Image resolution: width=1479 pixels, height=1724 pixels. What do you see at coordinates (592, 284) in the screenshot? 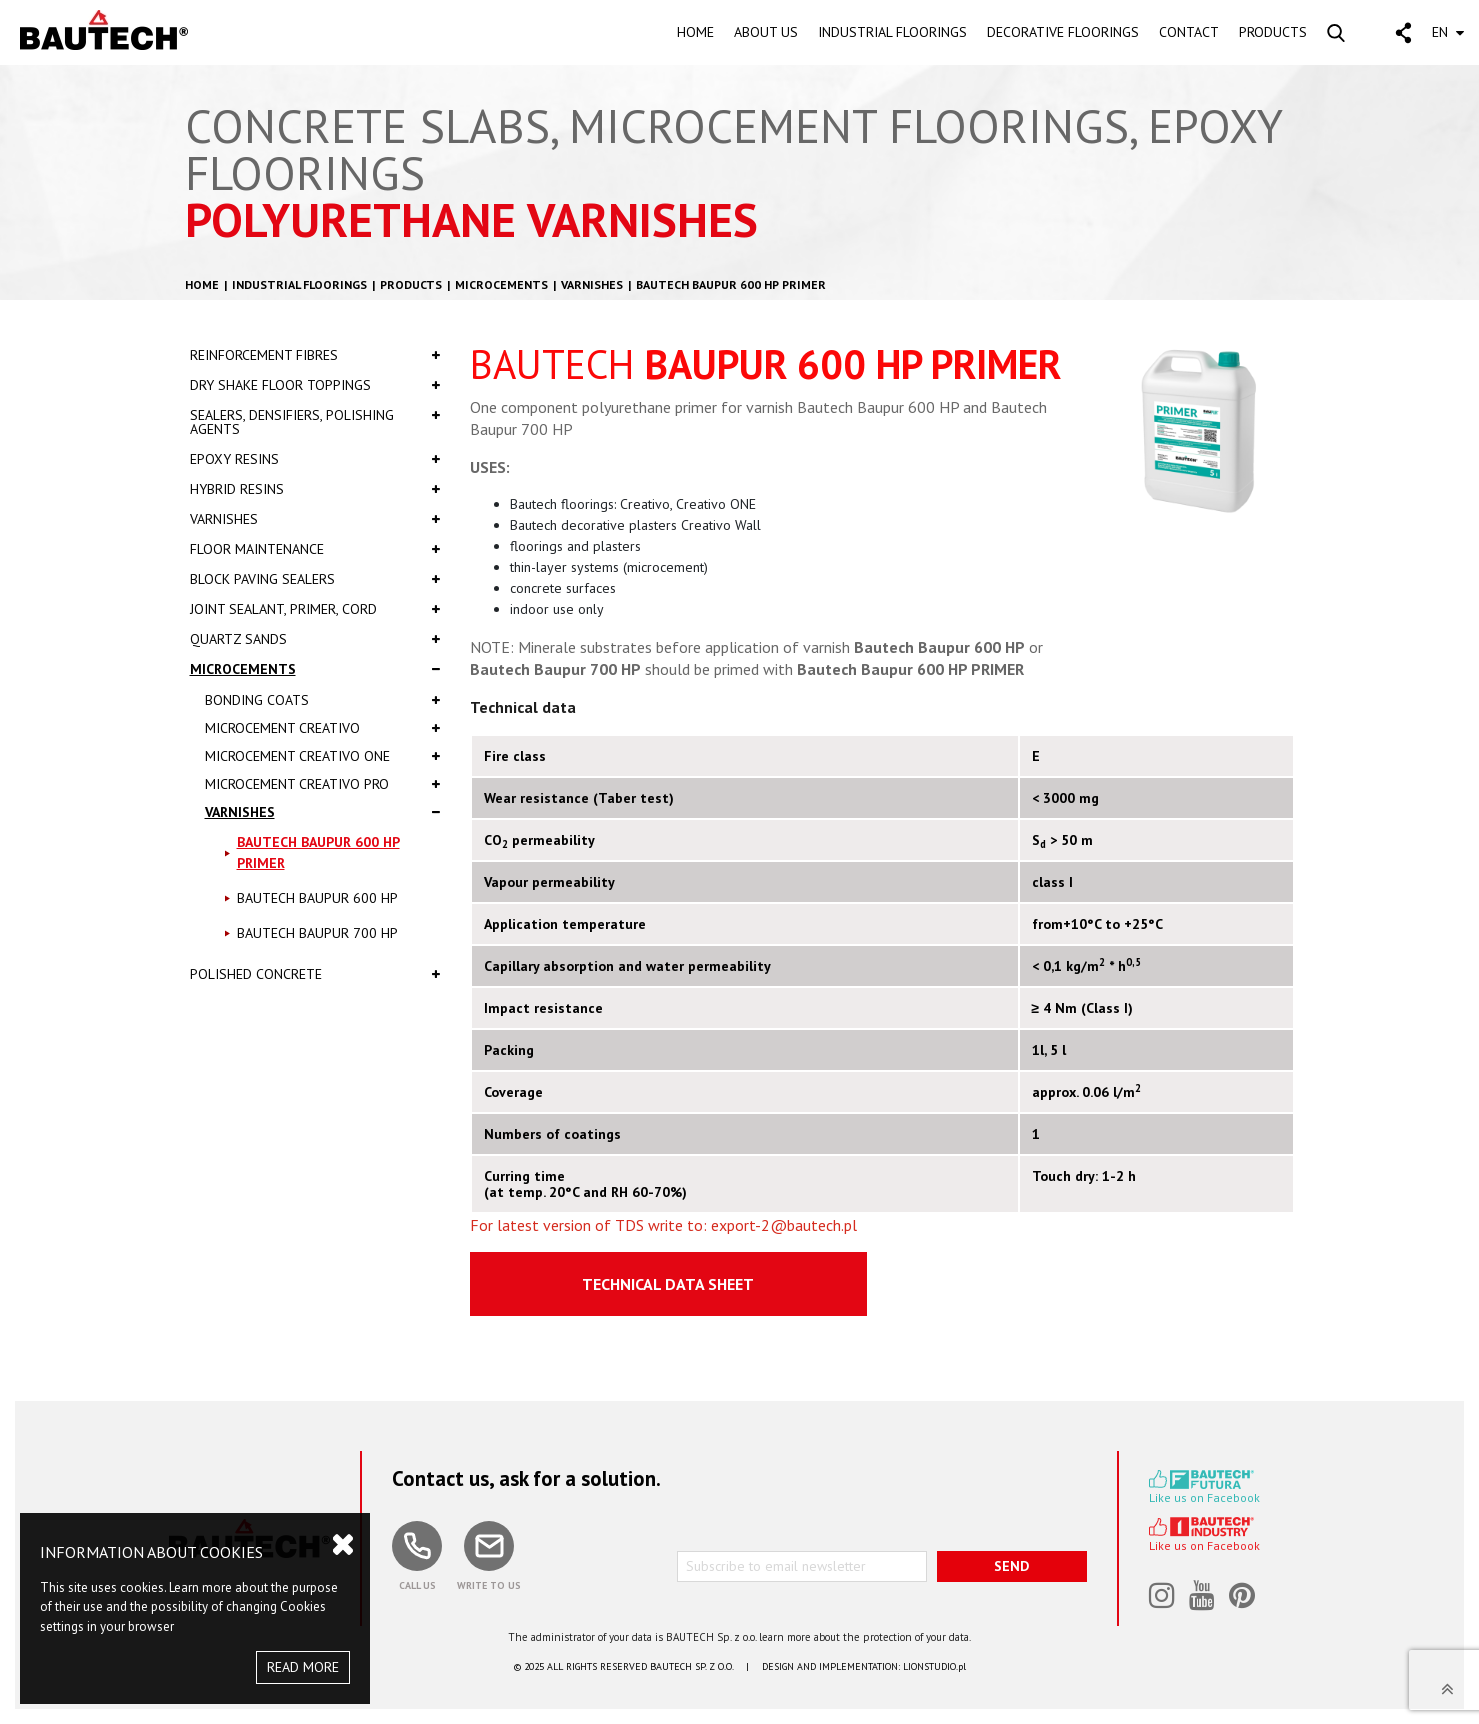
I see `Varnishes` at bounding box center [592, 284].